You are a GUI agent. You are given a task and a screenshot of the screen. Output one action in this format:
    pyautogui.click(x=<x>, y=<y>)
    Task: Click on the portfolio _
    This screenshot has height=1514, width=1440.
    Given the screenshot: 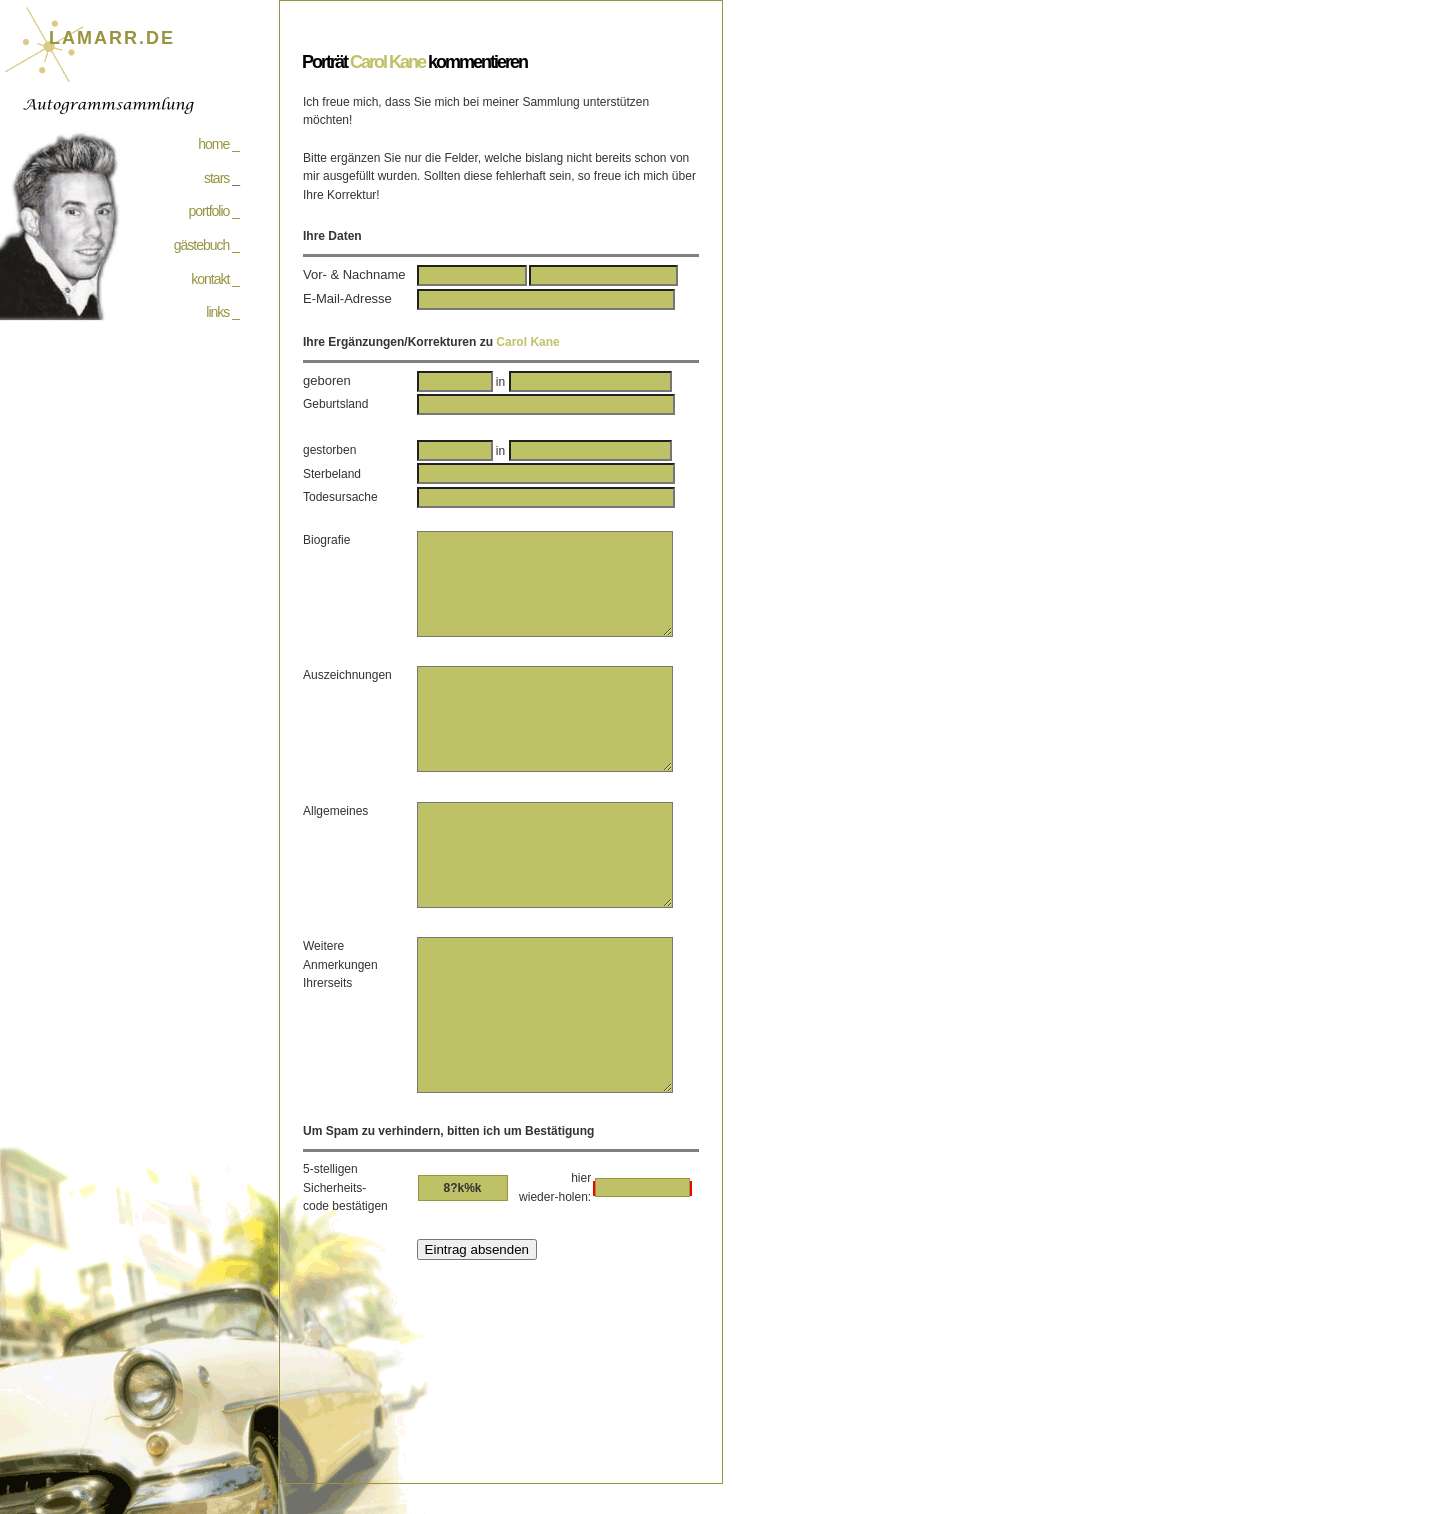 What is the action you would take?
    pyautogui.click(x=214, y=211)
    